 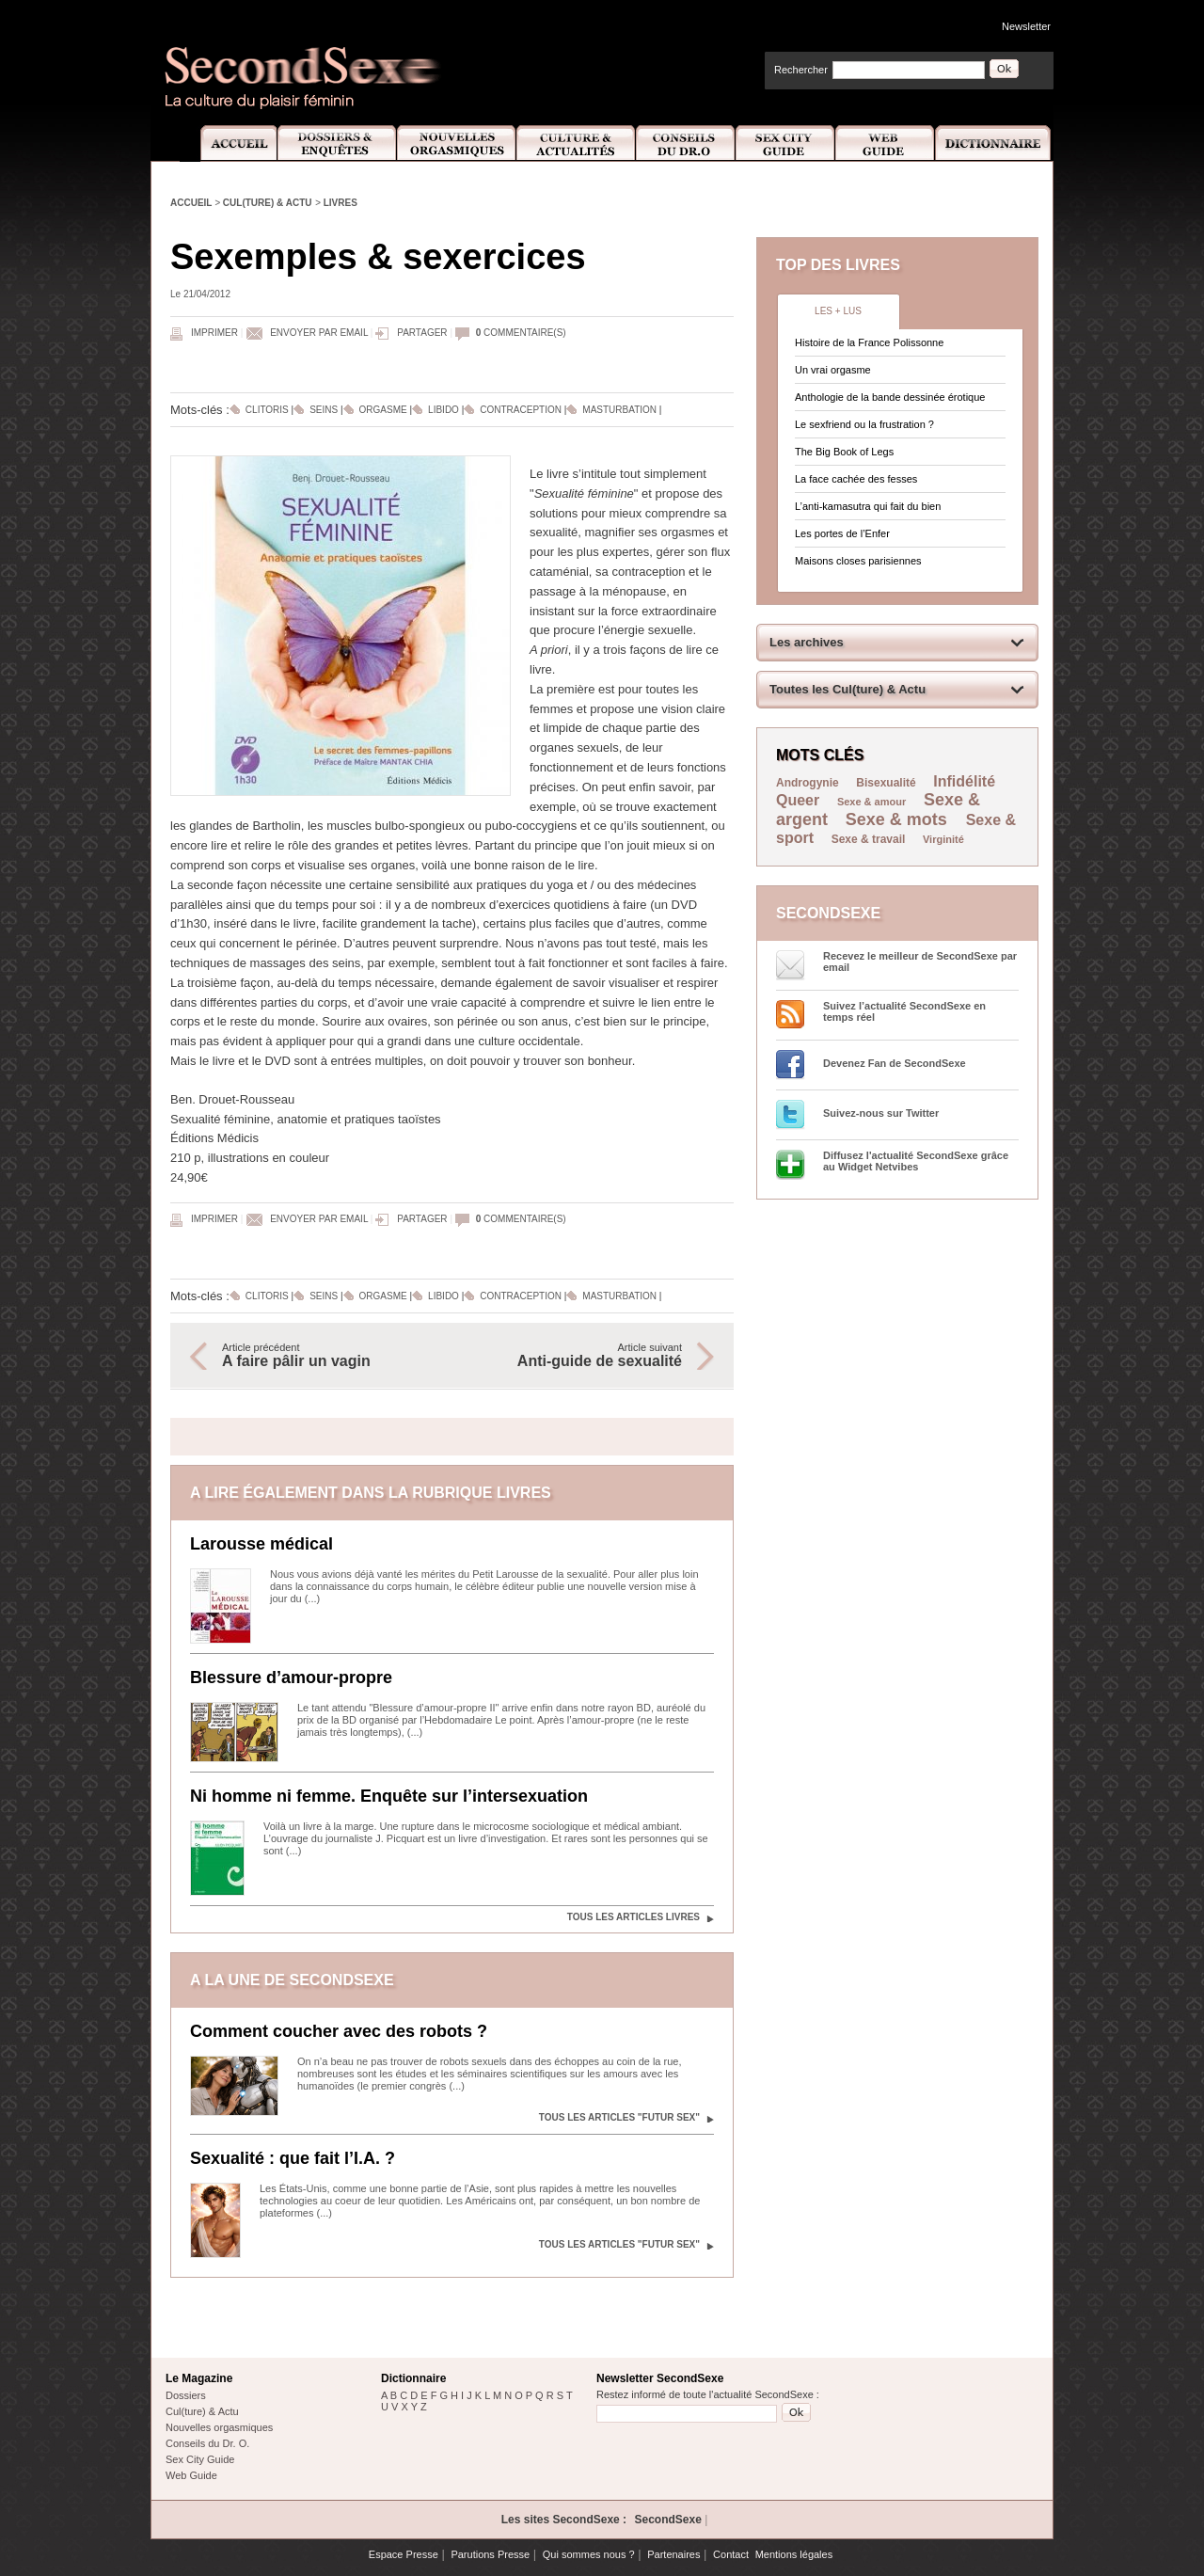 I want to click on Devenez Fan de SecondSexe, so click(x=894, y=1063).